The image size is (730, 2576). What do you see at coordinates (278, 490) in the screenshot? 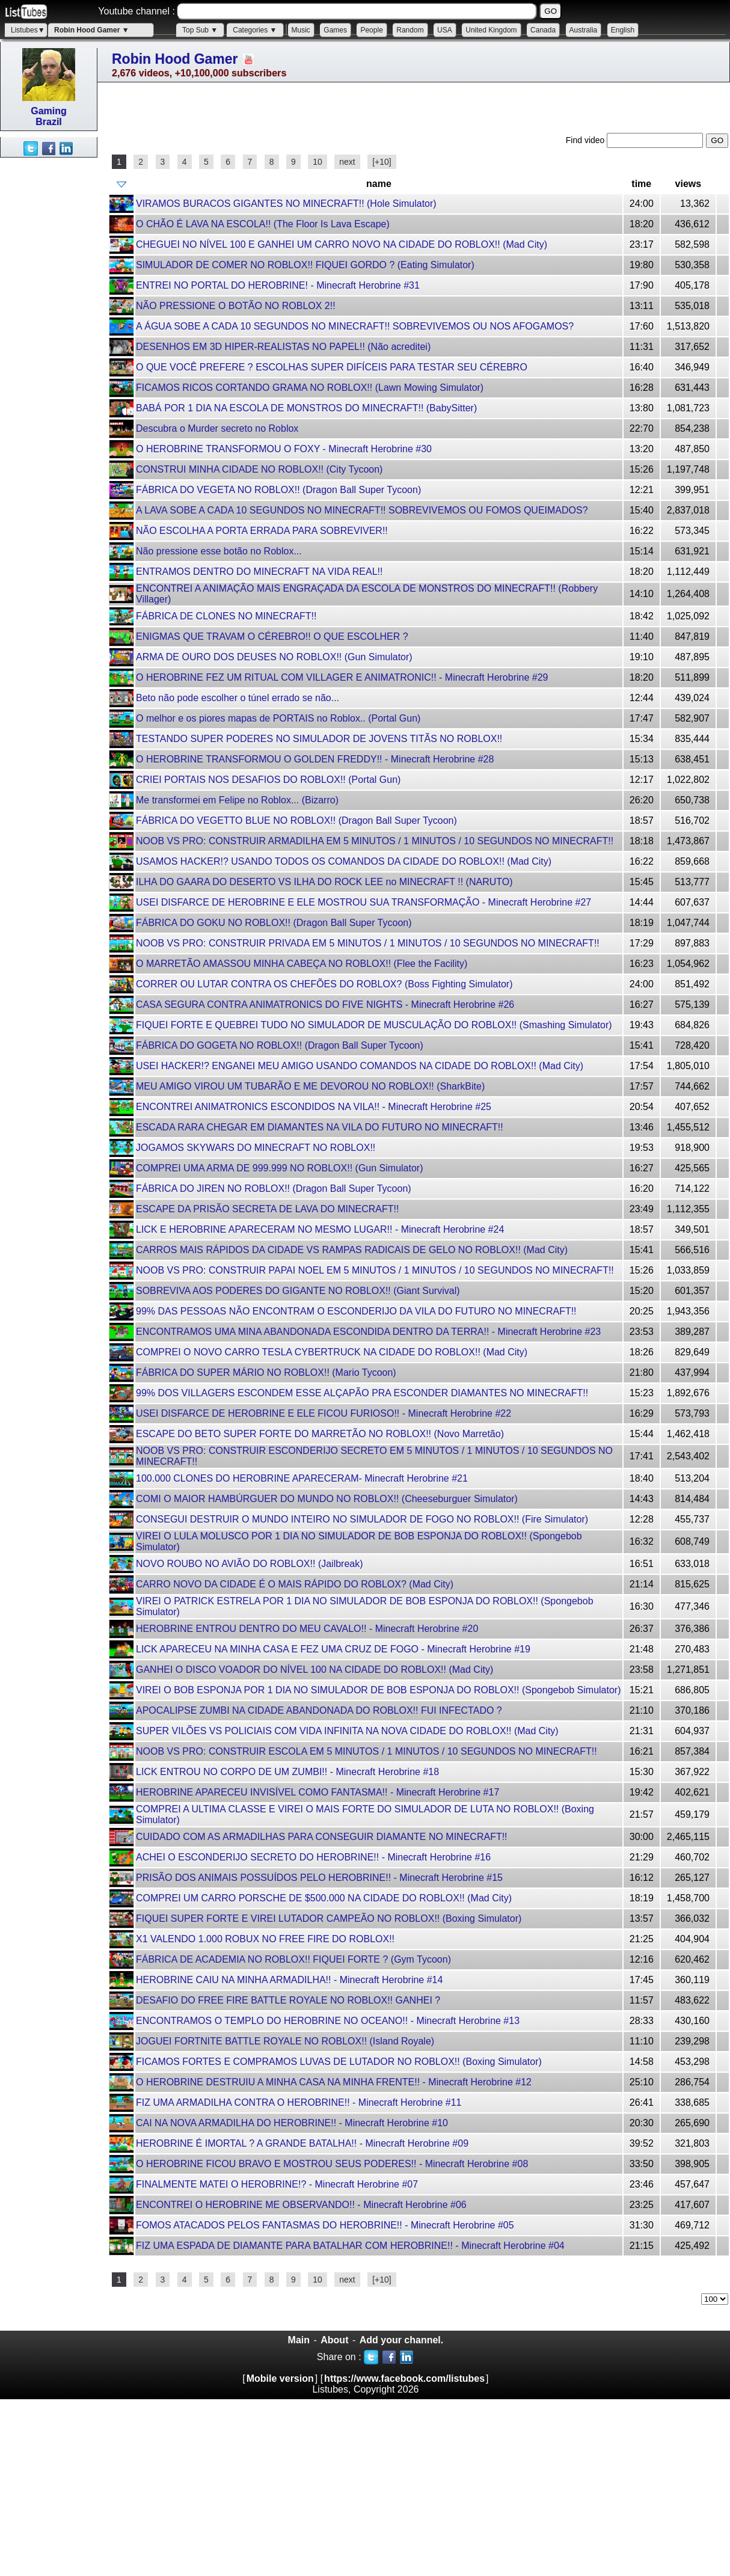
I see `FÁBRICA DO VEGETA NO ROBLOX!! (Dragon Ball Super Tycoon)` at bounding box center [278, 490].